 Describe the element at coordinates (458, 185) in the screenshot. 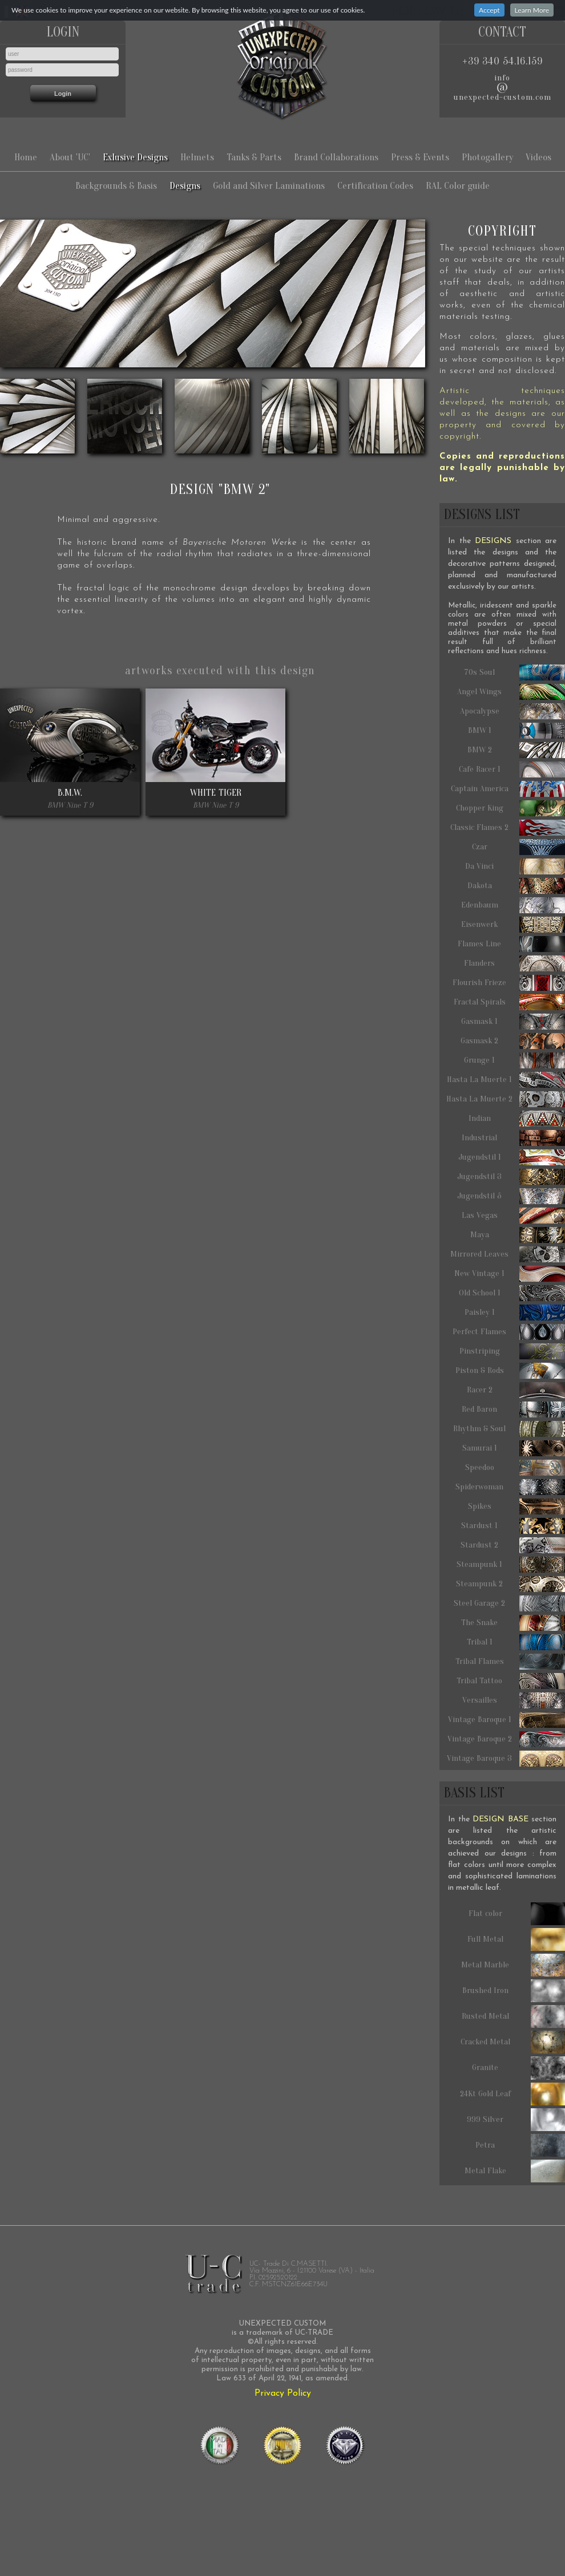

I see `RAL Color guide` at that location.